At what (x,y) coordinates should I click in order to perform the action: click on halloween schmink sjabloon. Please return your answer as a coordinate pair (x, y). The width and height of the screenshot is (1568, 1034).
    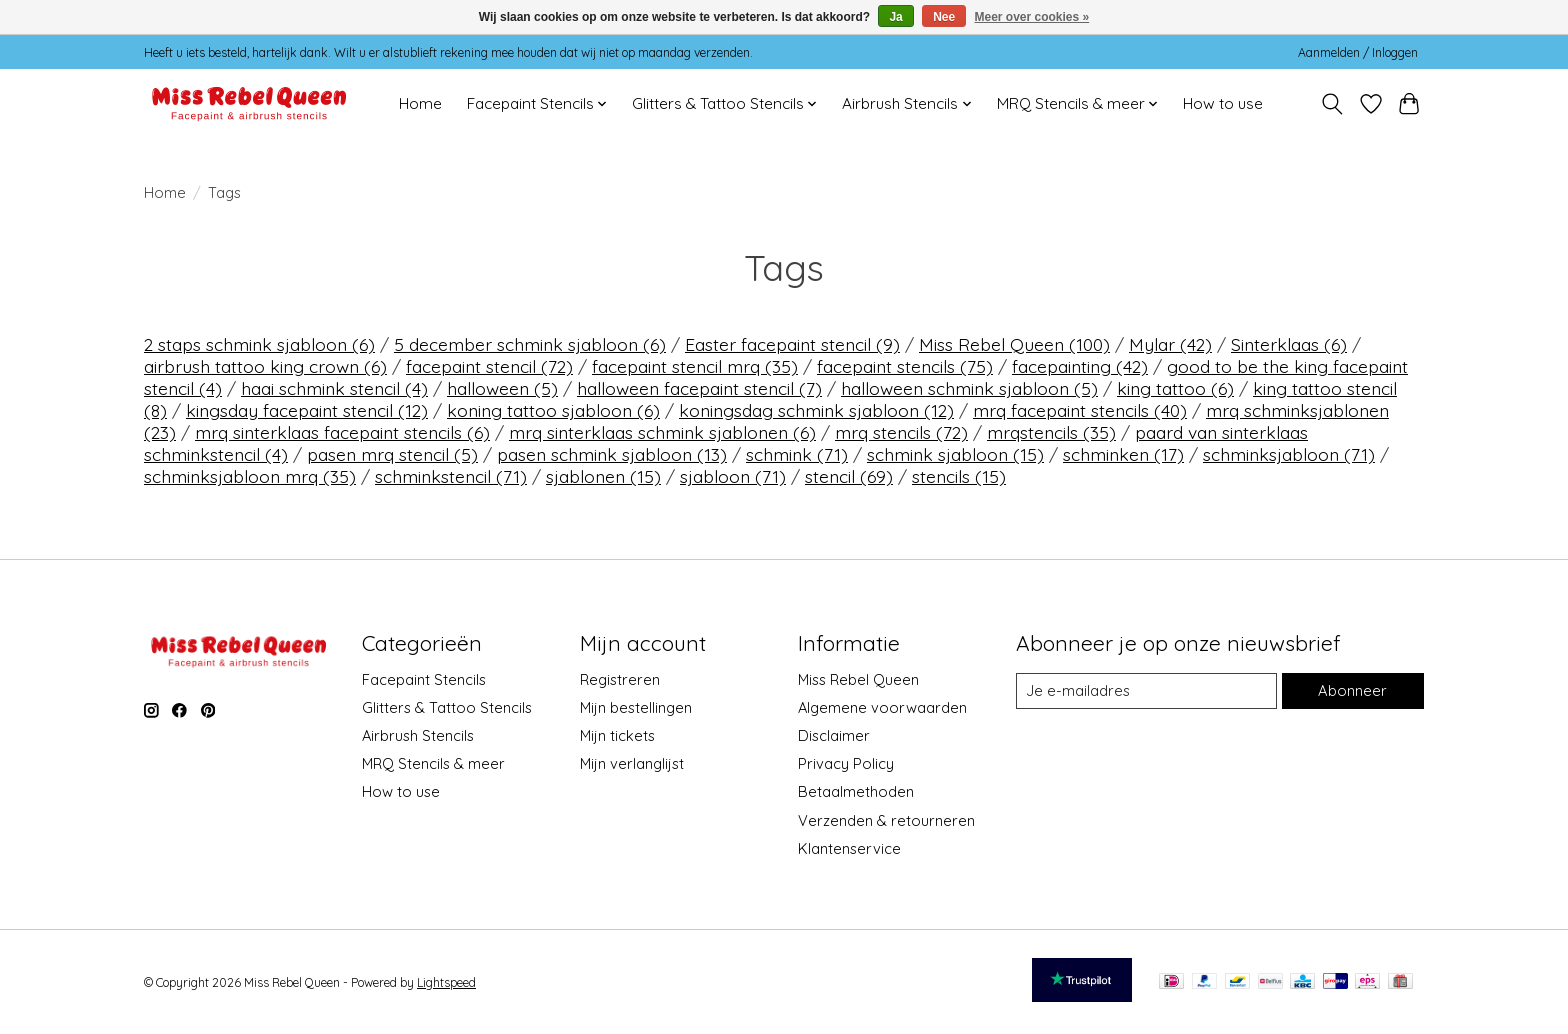
    Looking at the image, I should click on (969, 388).